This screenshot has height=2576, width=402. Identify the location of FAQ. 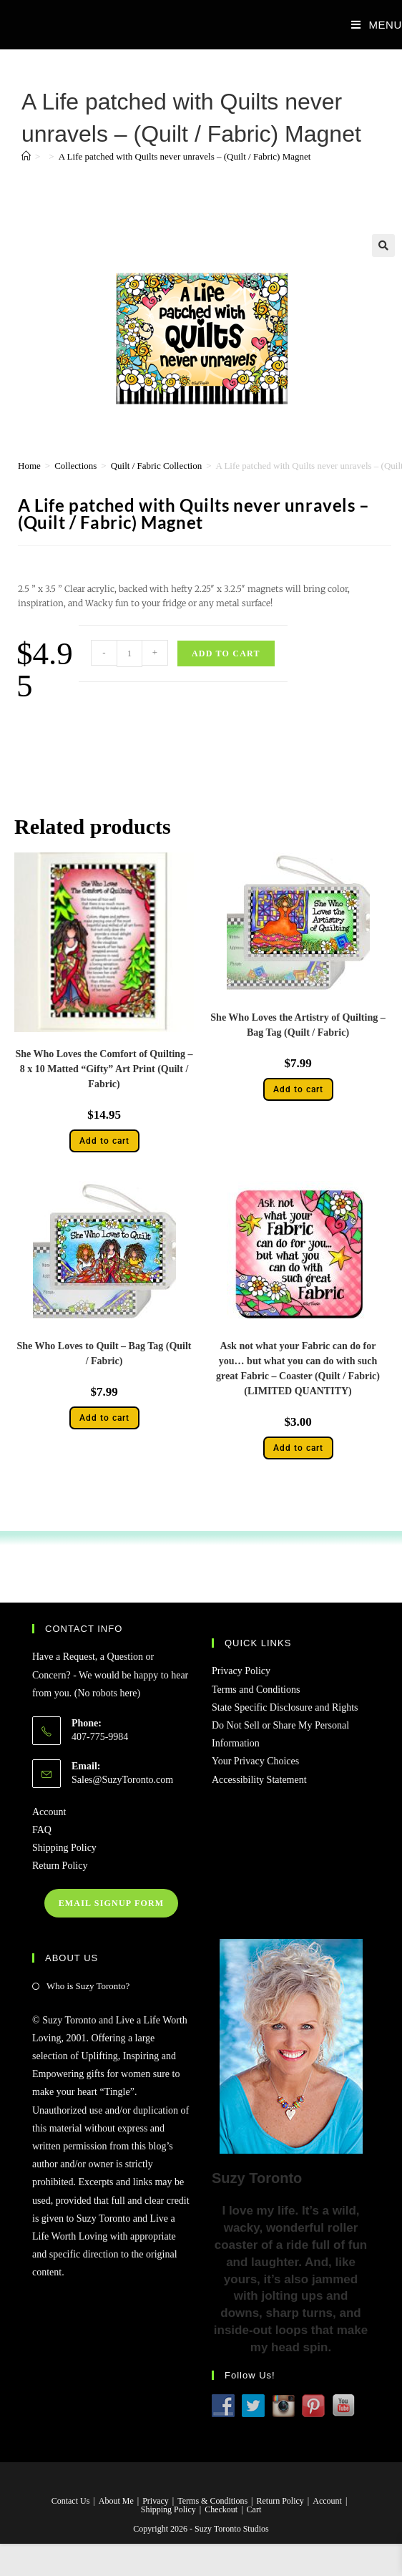
(42, 1829).